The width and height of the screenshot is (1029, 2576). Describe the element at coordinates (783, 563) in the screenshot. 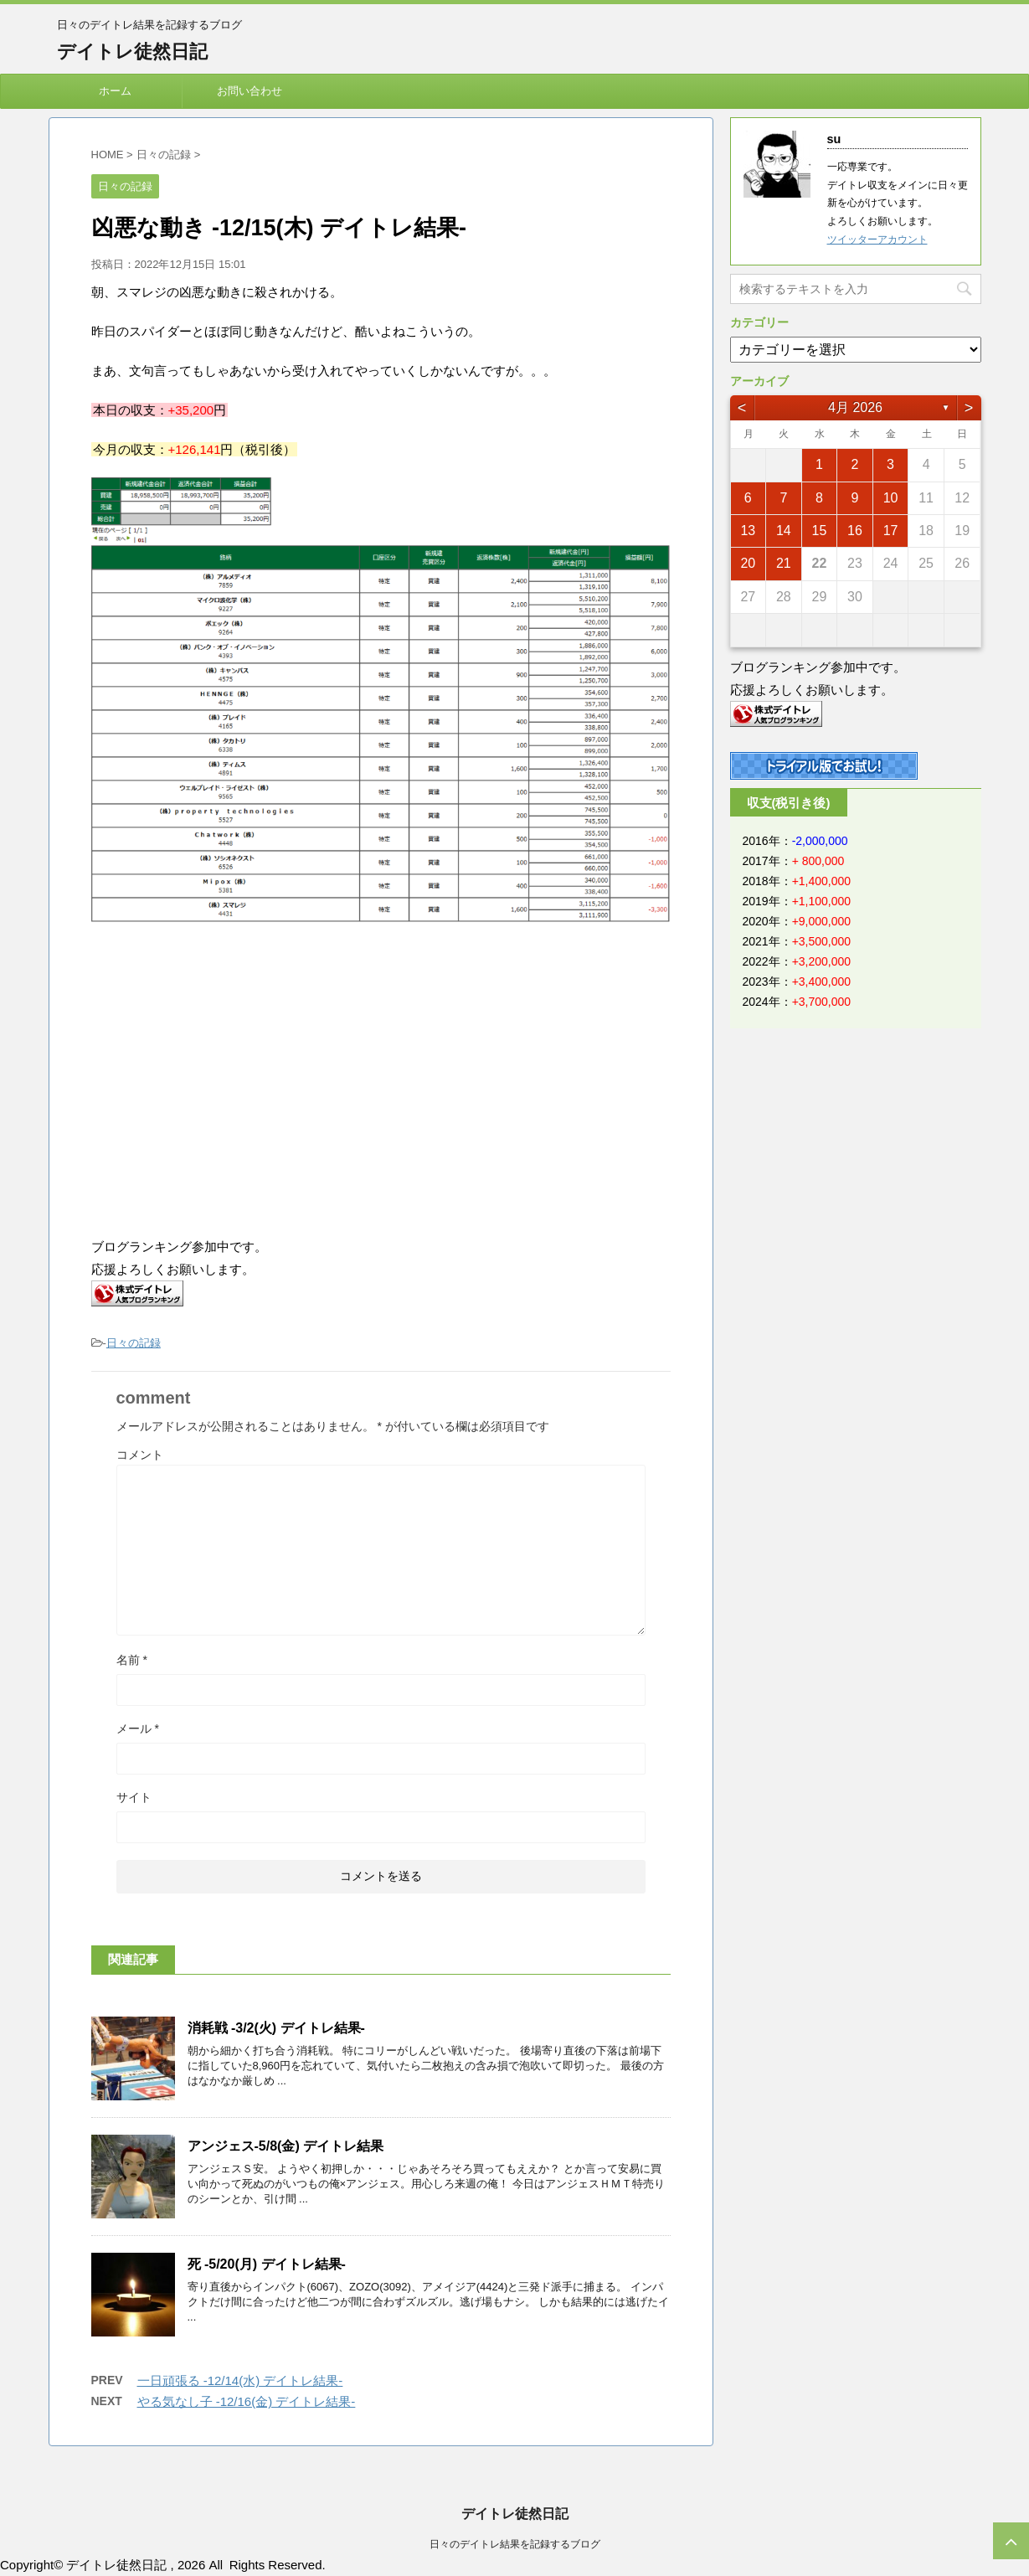

I see `21` at that location.